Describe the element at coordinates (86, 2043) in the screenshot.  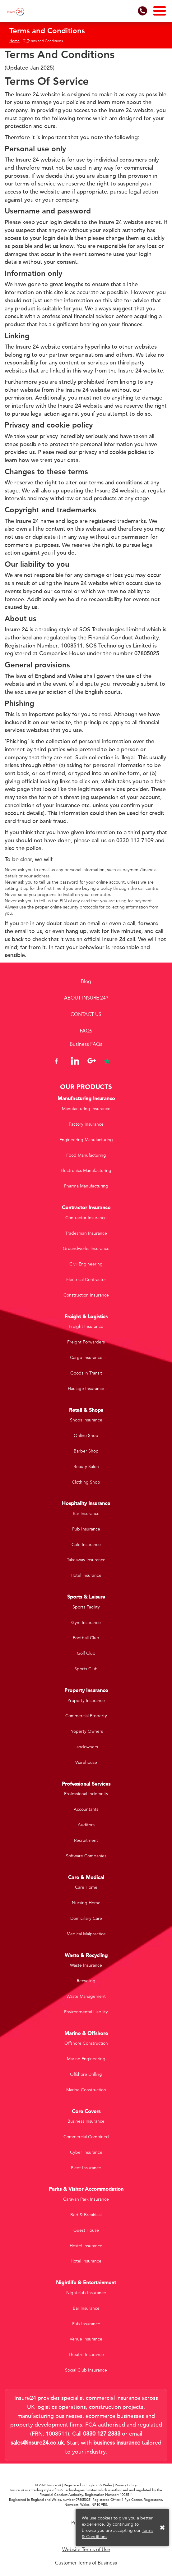
I see `Offshore Construction` at that location.